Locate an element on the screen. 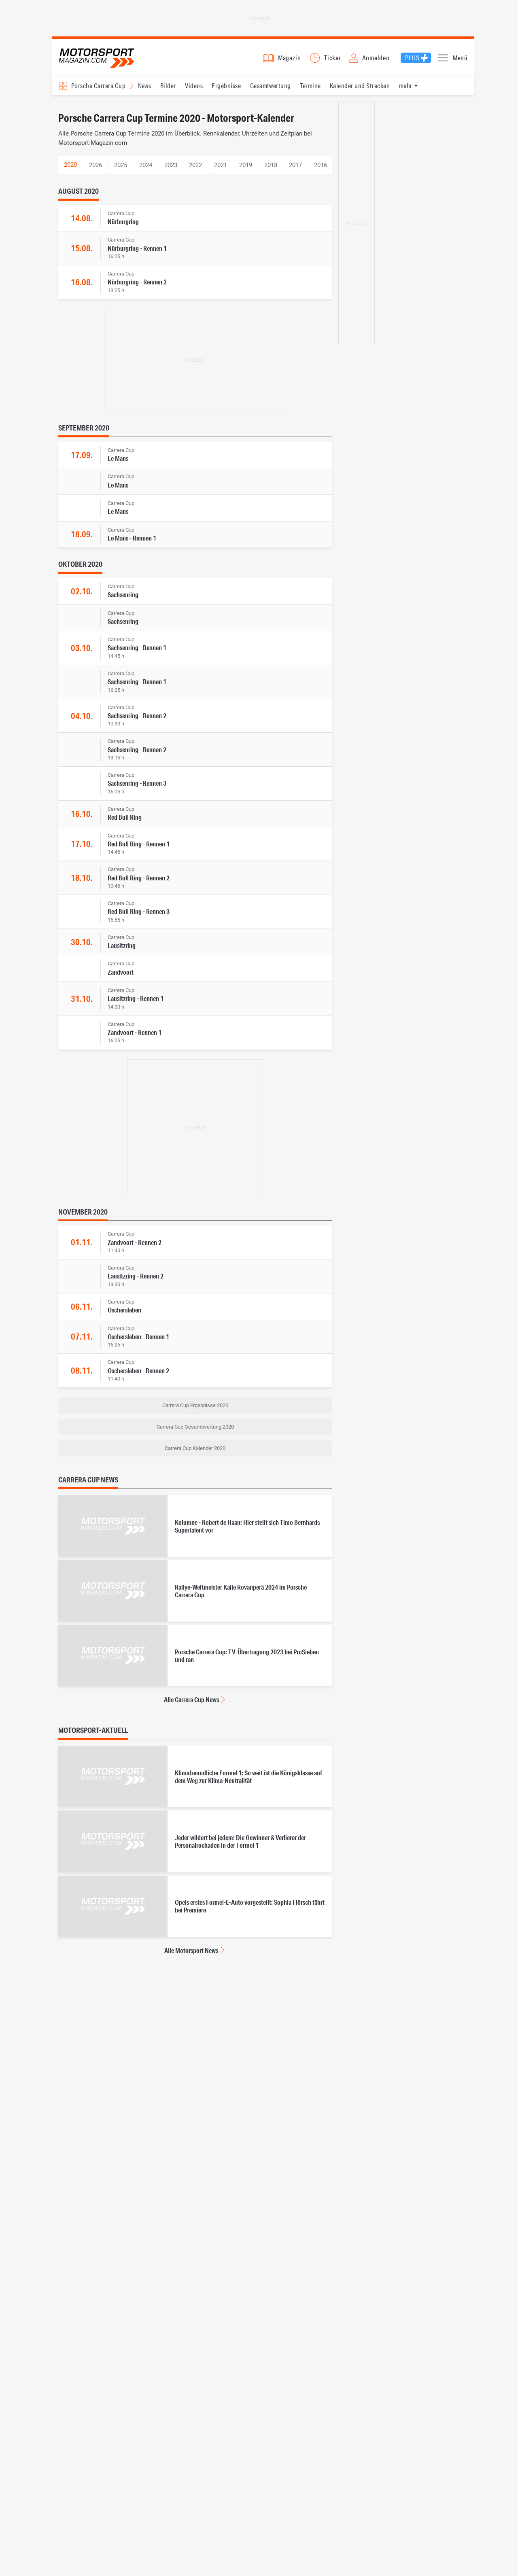  Ticker is located at coordinates (332, 59).